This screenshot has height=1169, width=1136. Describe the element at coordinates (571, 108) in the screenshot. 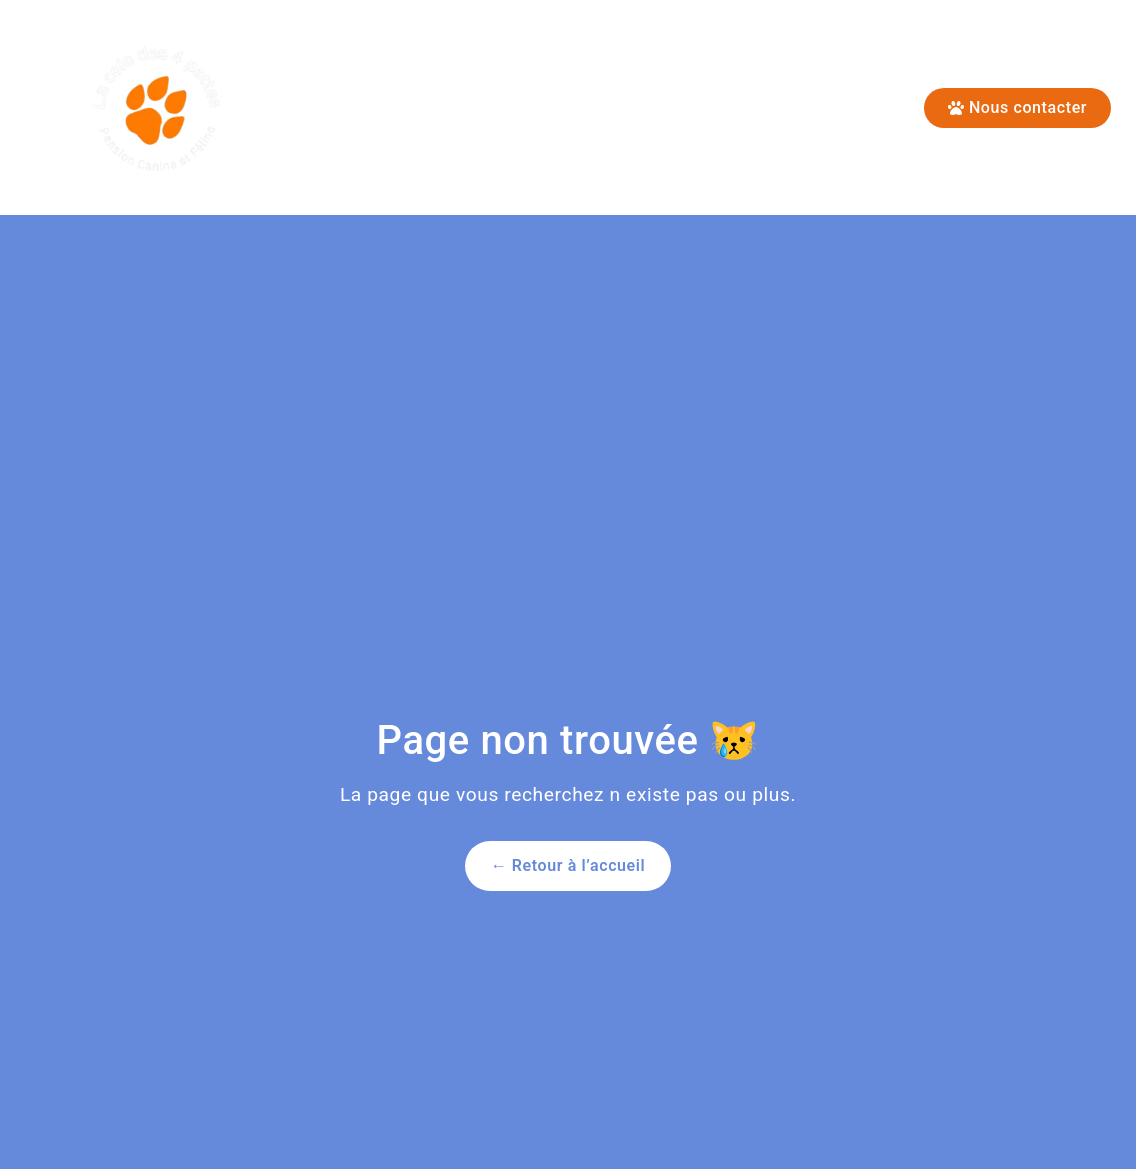

I see `Pension Canine` at that location.